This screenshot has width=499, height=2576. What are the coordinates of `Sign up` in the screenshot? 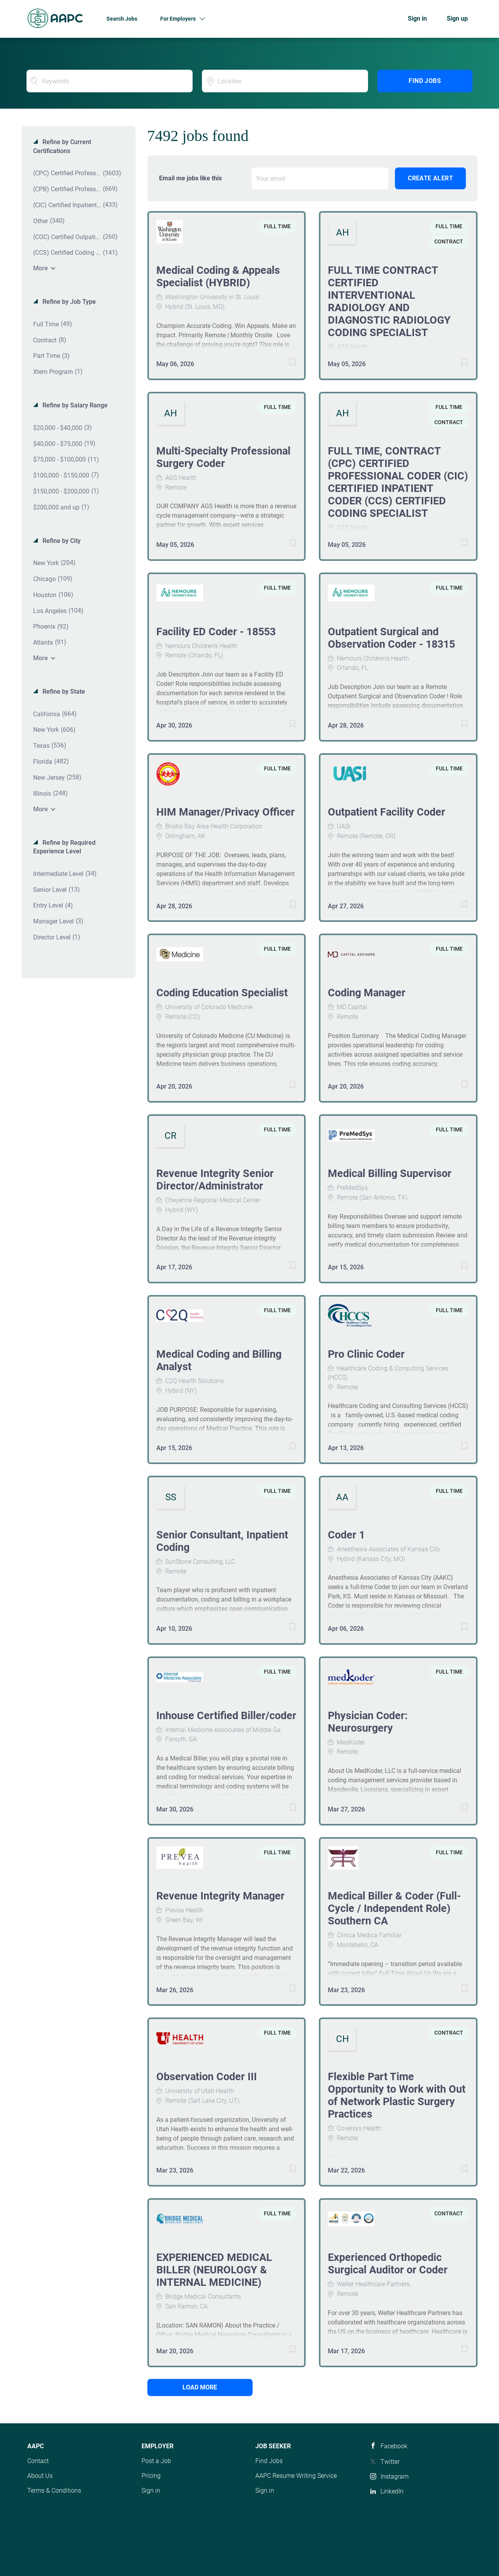 It's located at (457, 18).